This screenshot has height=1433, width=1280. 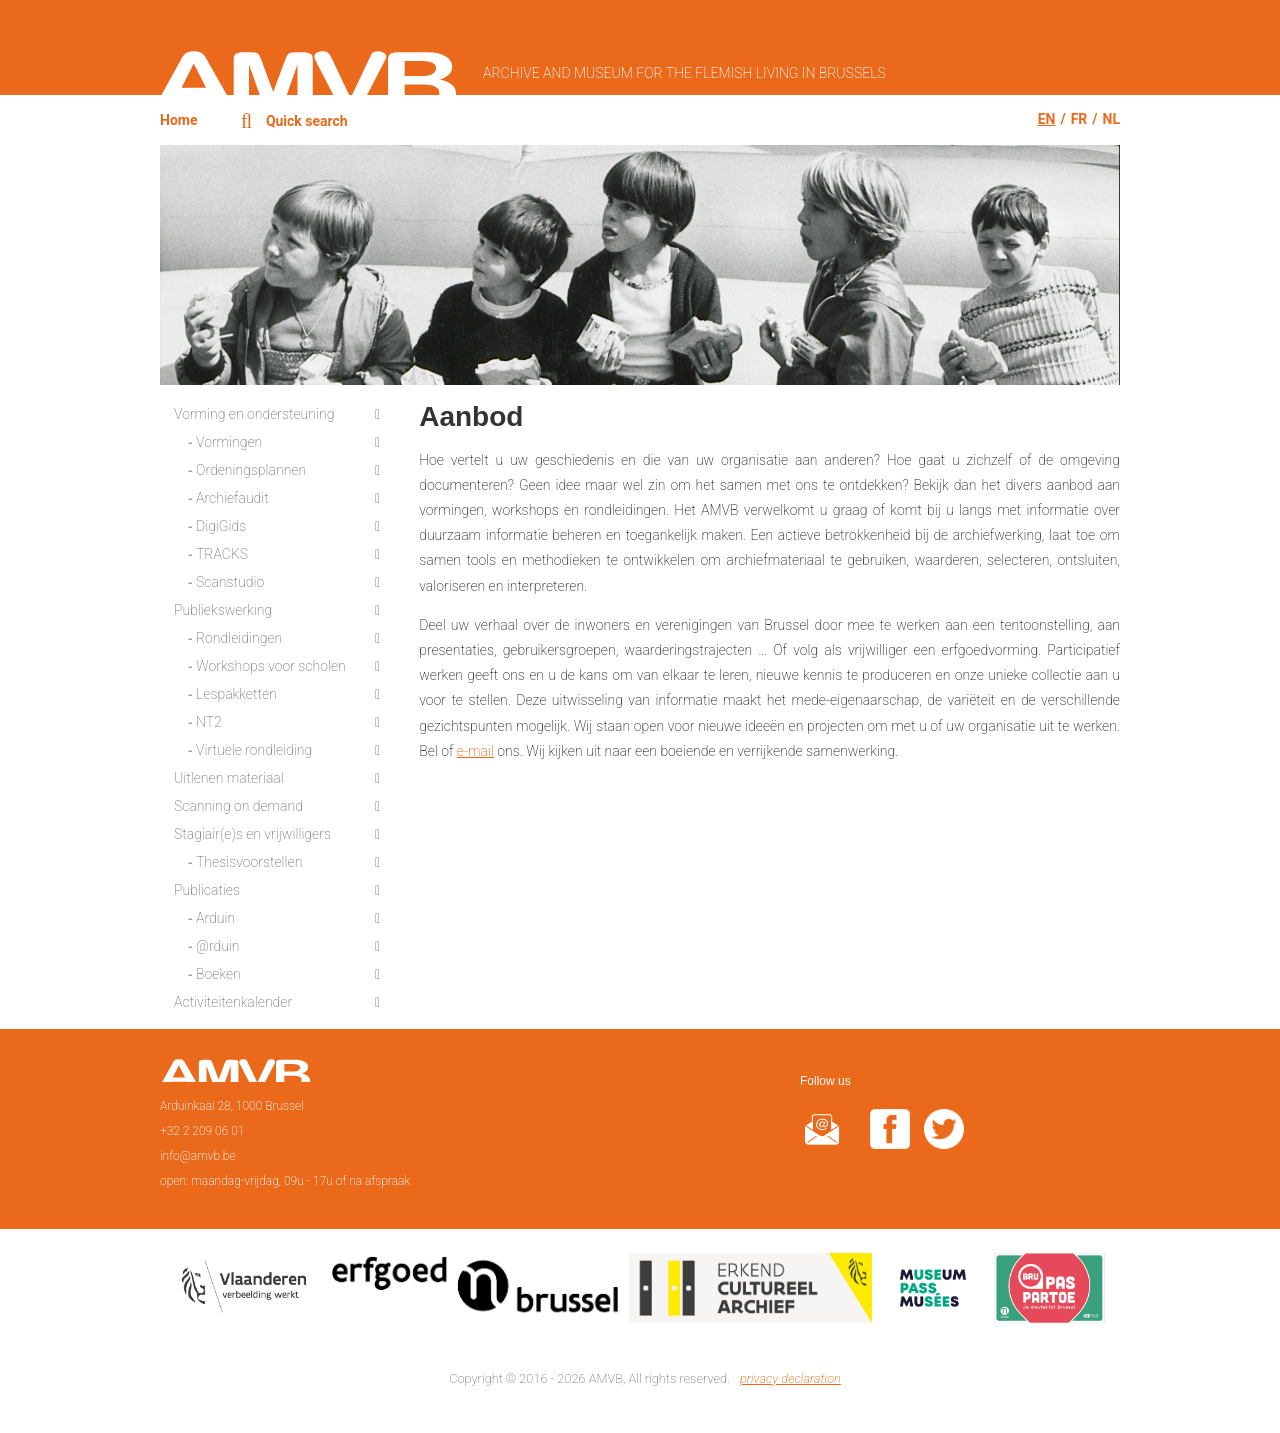 I want to click on Boeken, so click(x=218, y=974).